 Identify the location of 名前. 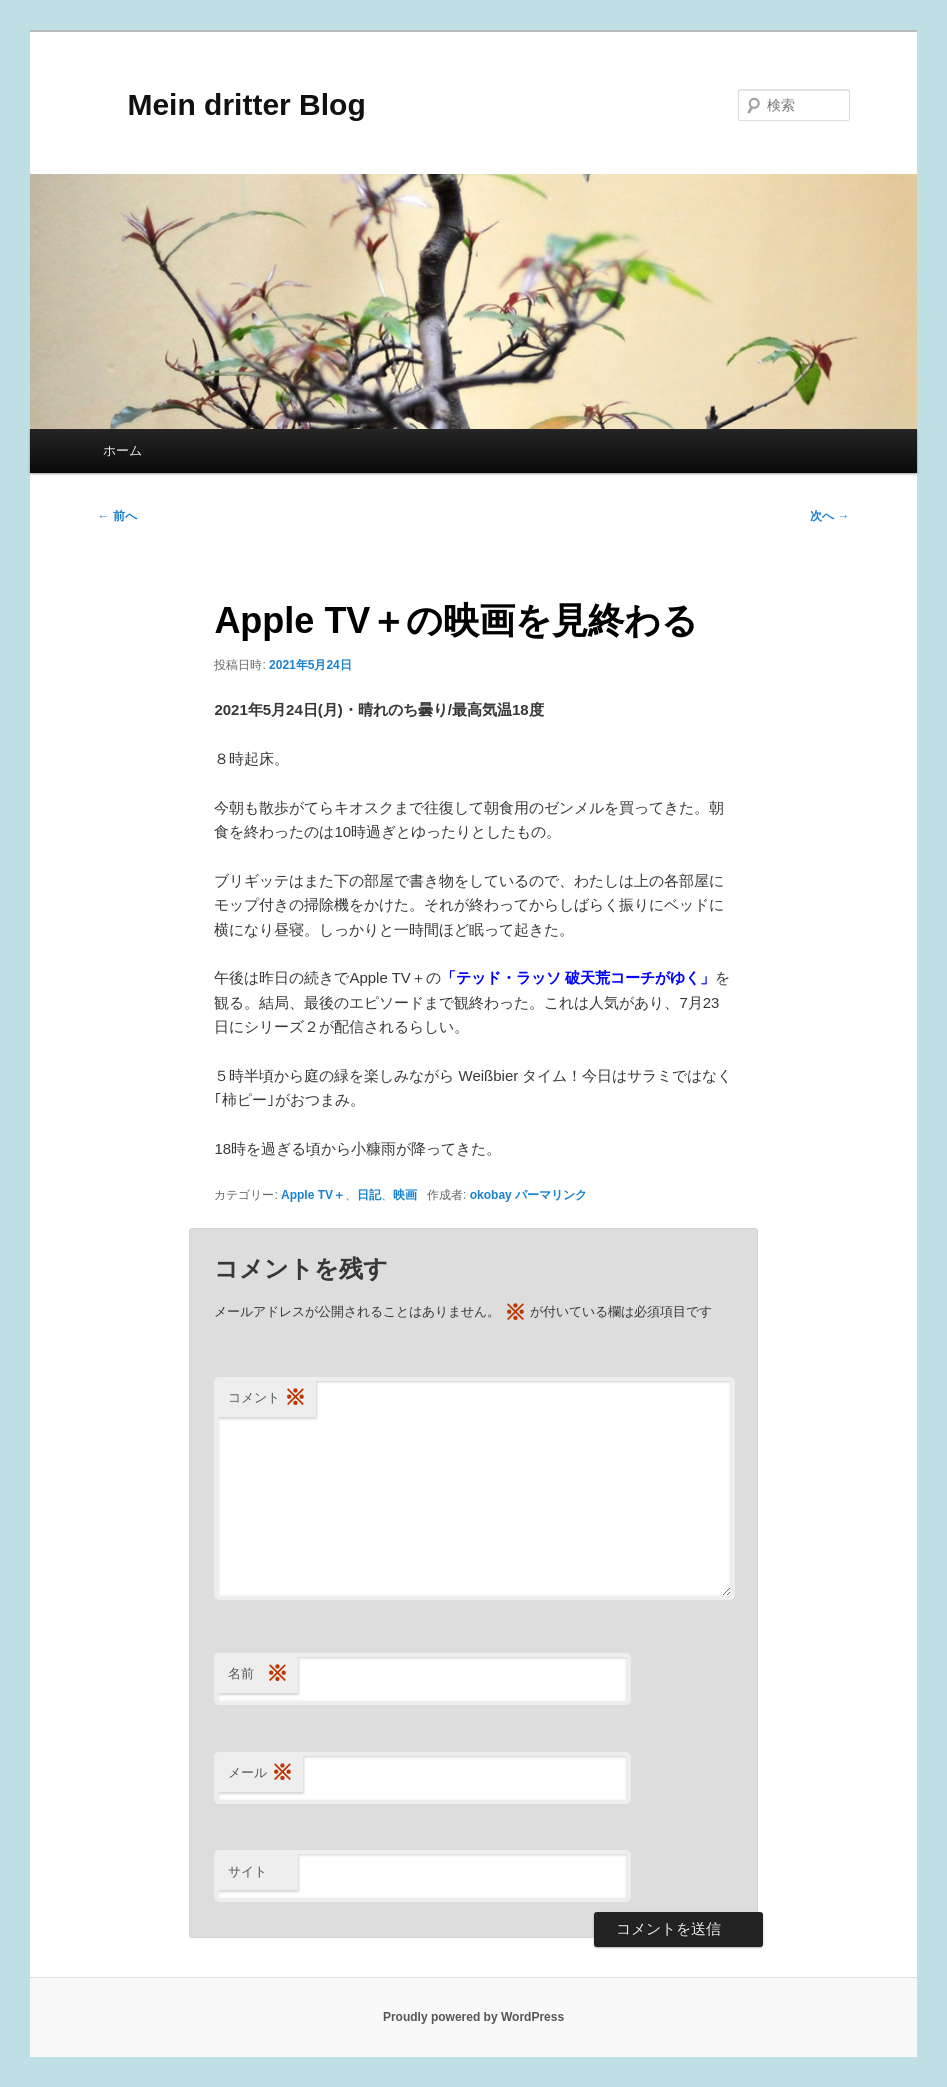
(258, 1674).